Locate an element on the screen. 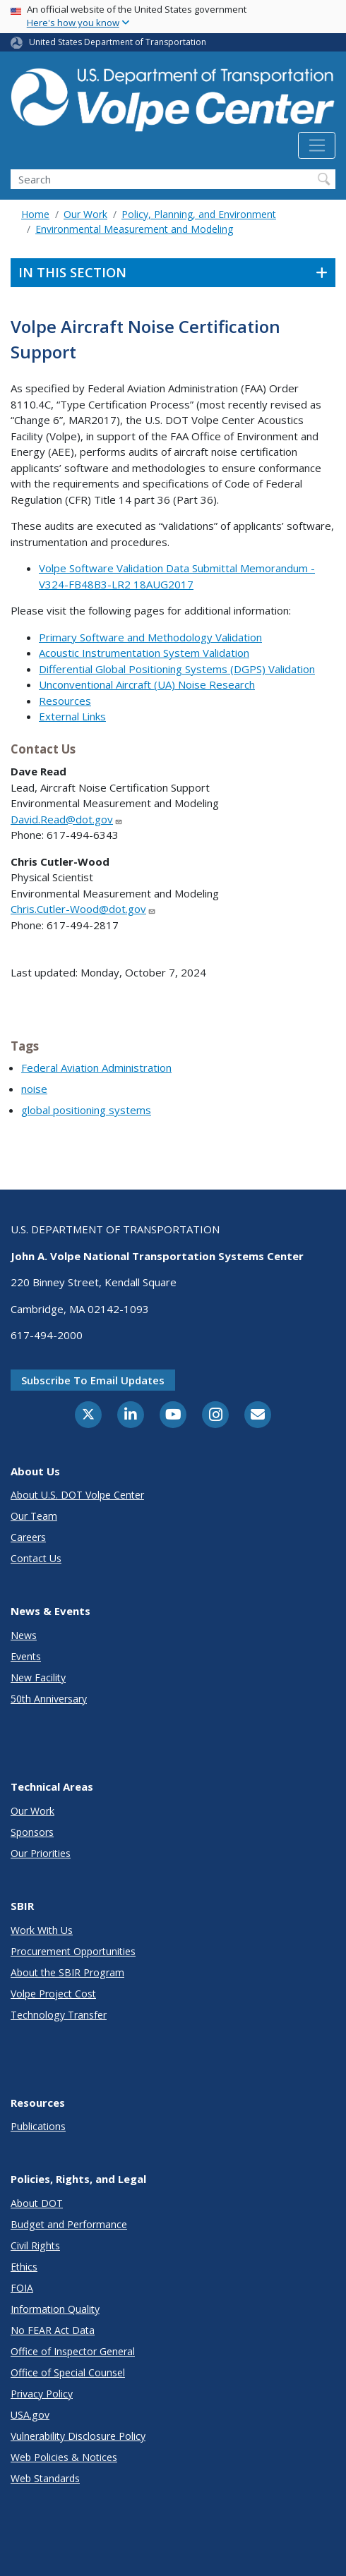 This screenshot has width=346, height=2576. Ethics is located at coordinates (24, 2266).